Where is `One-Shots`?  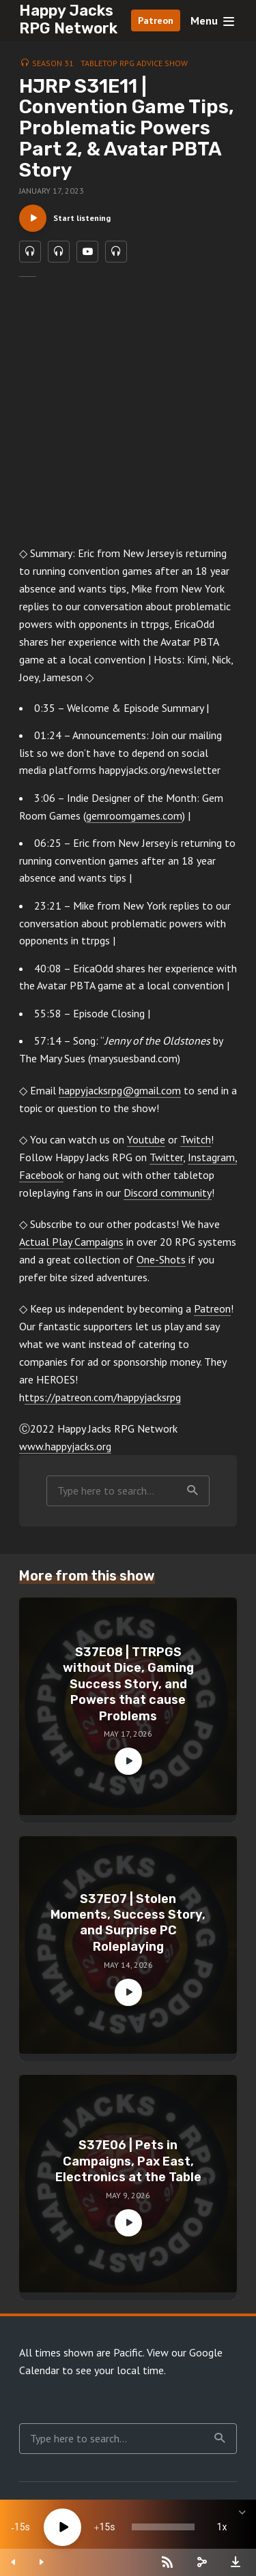
One-Shots is located at coordinates (161, 1259).